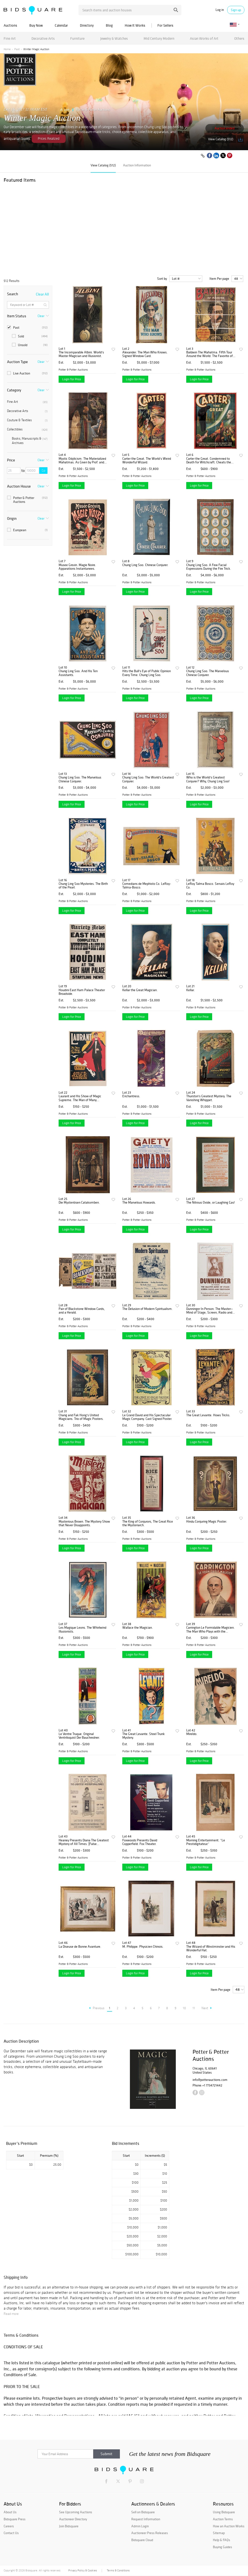 The height and width of the screenshot is (2576, 248). Describe the element at coordinates (145, 565) in the screenshot. I see `Chung Ling Soo. Chinese Conjurer.` at that location.